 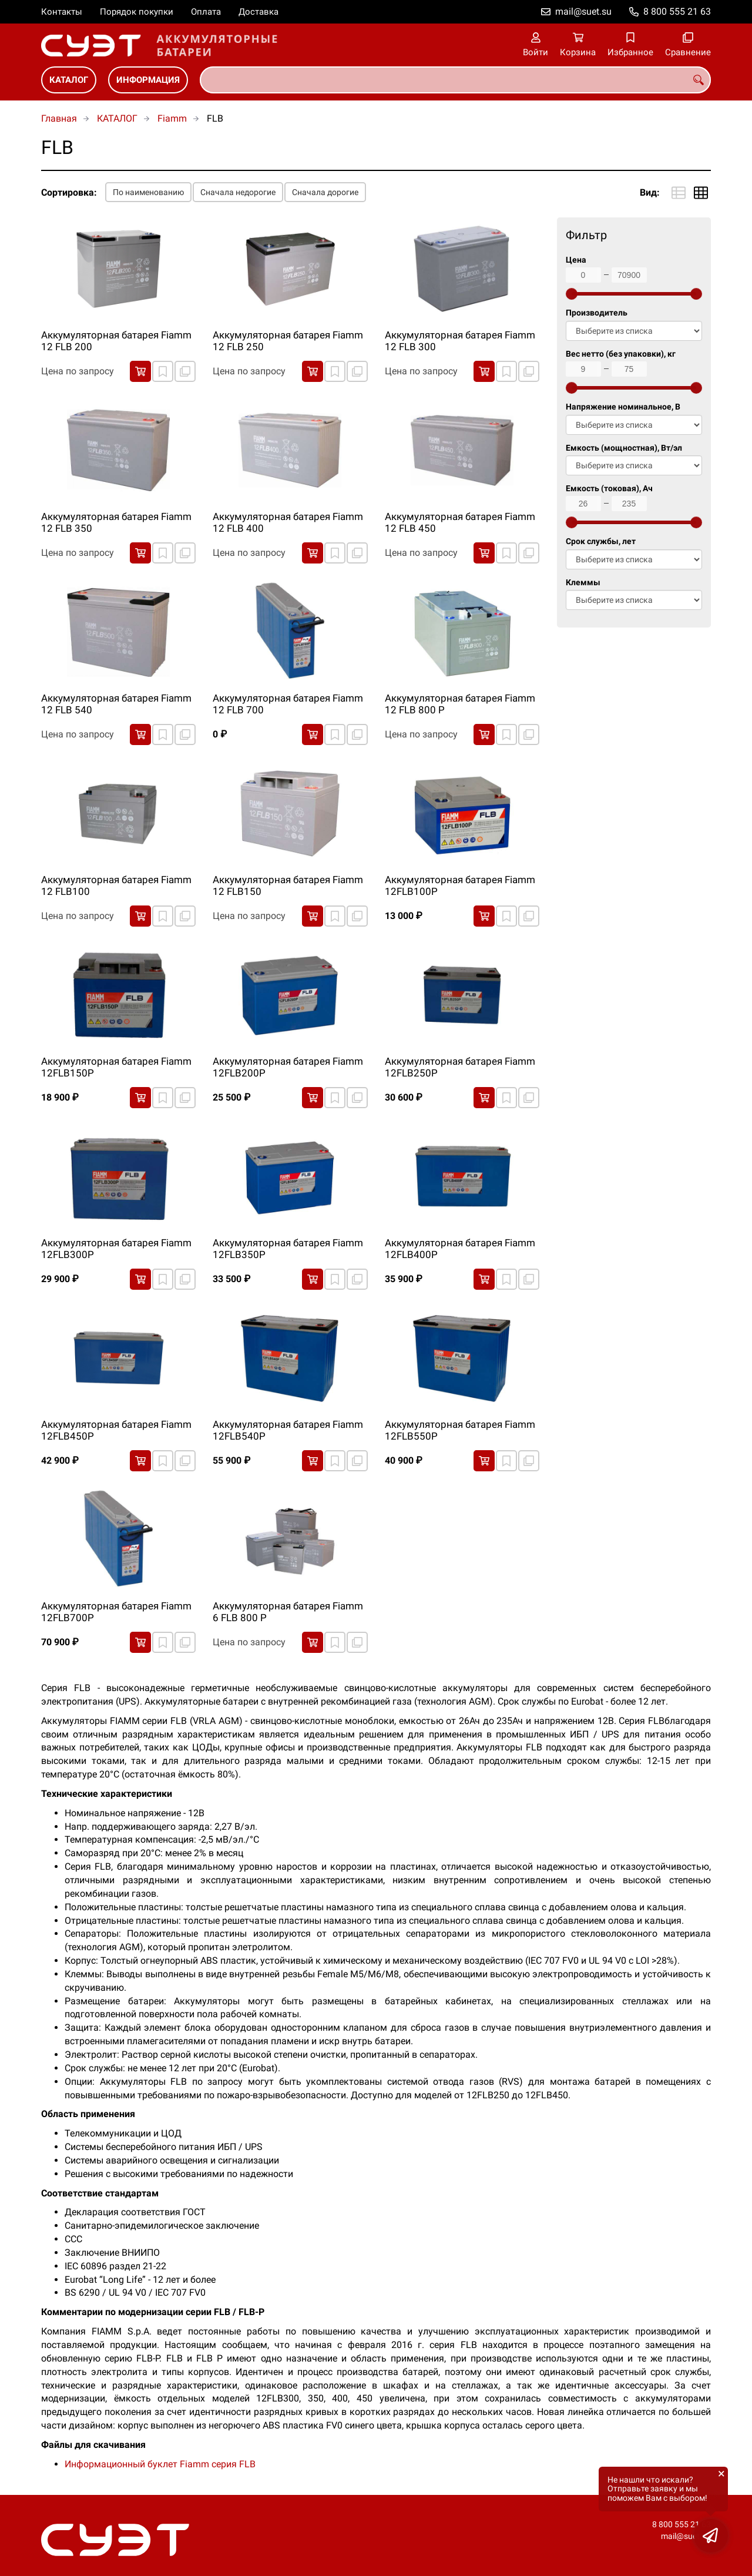 I want to click on Вид:, so click(x=650, y=192).